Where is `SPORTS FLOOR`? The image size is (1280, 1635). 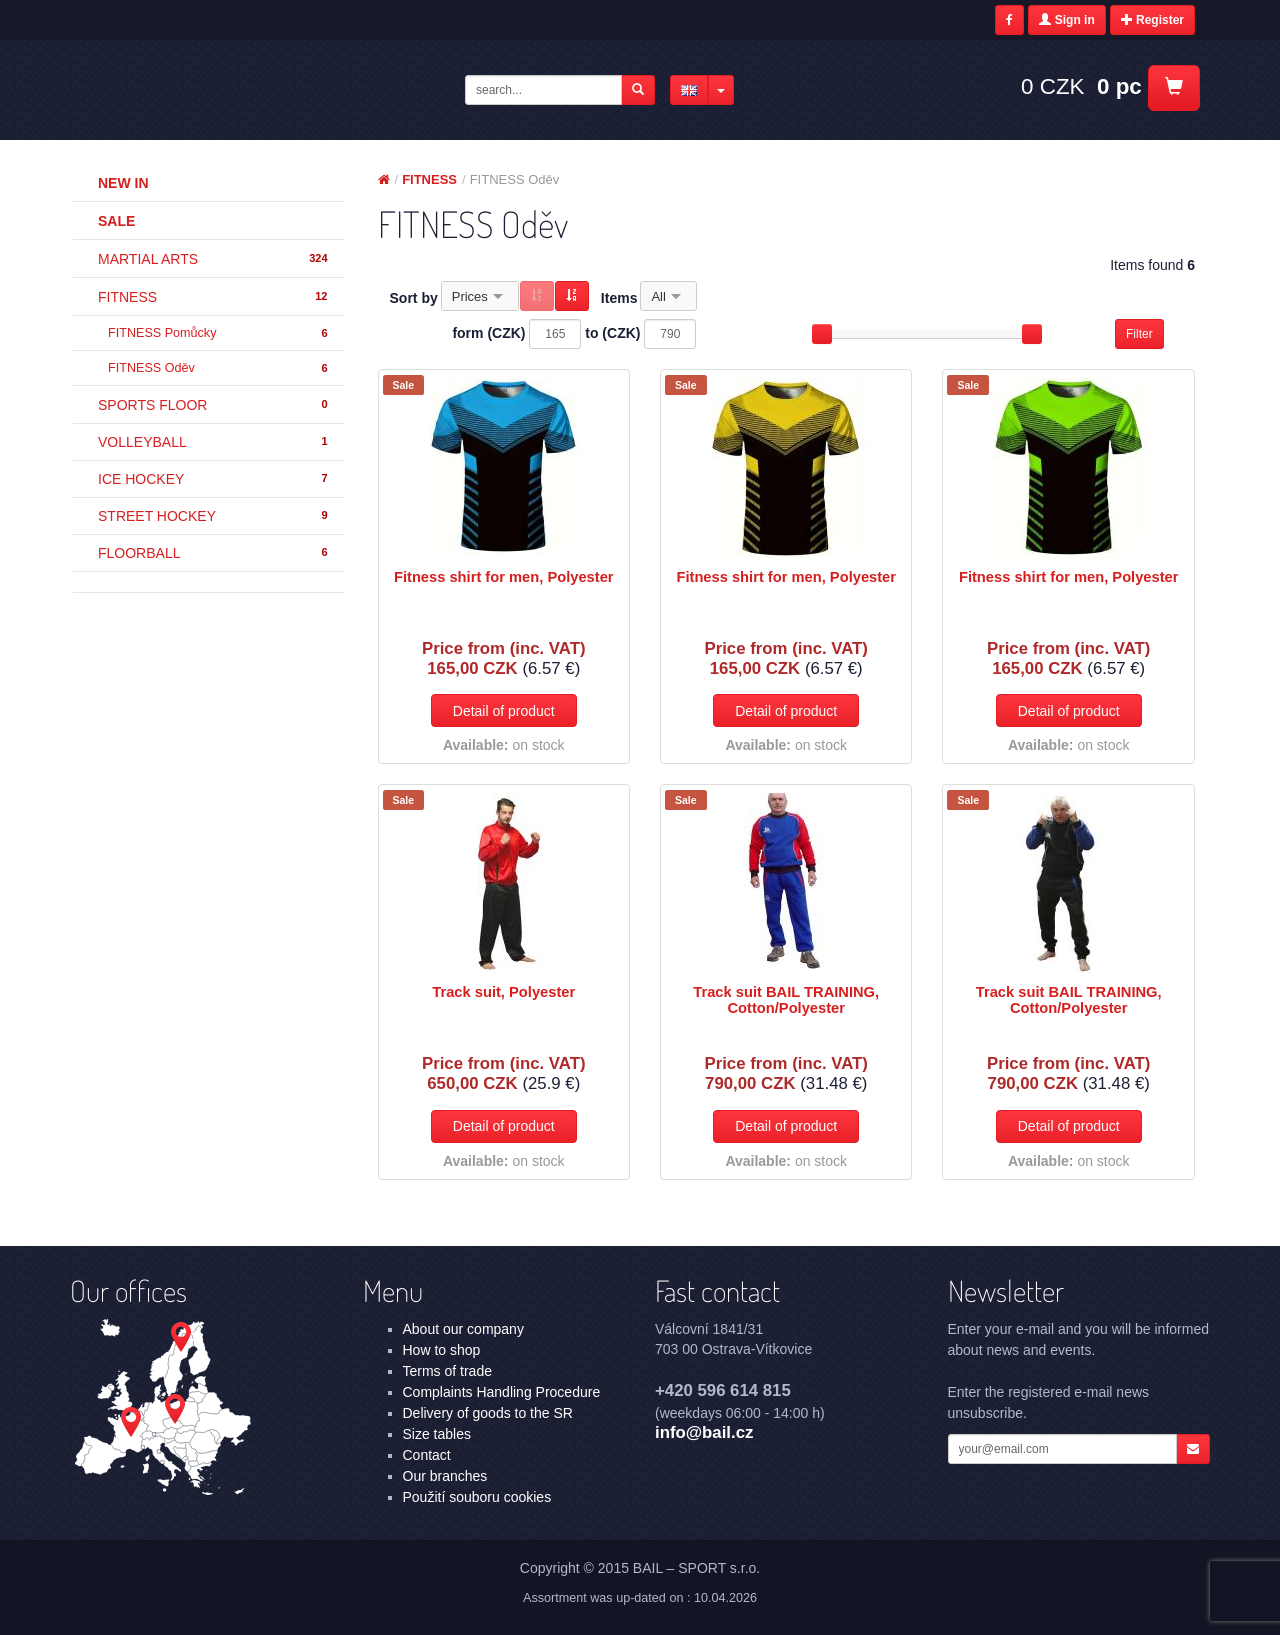
SPORTS FLOOR is located at coordinates (214, 405).